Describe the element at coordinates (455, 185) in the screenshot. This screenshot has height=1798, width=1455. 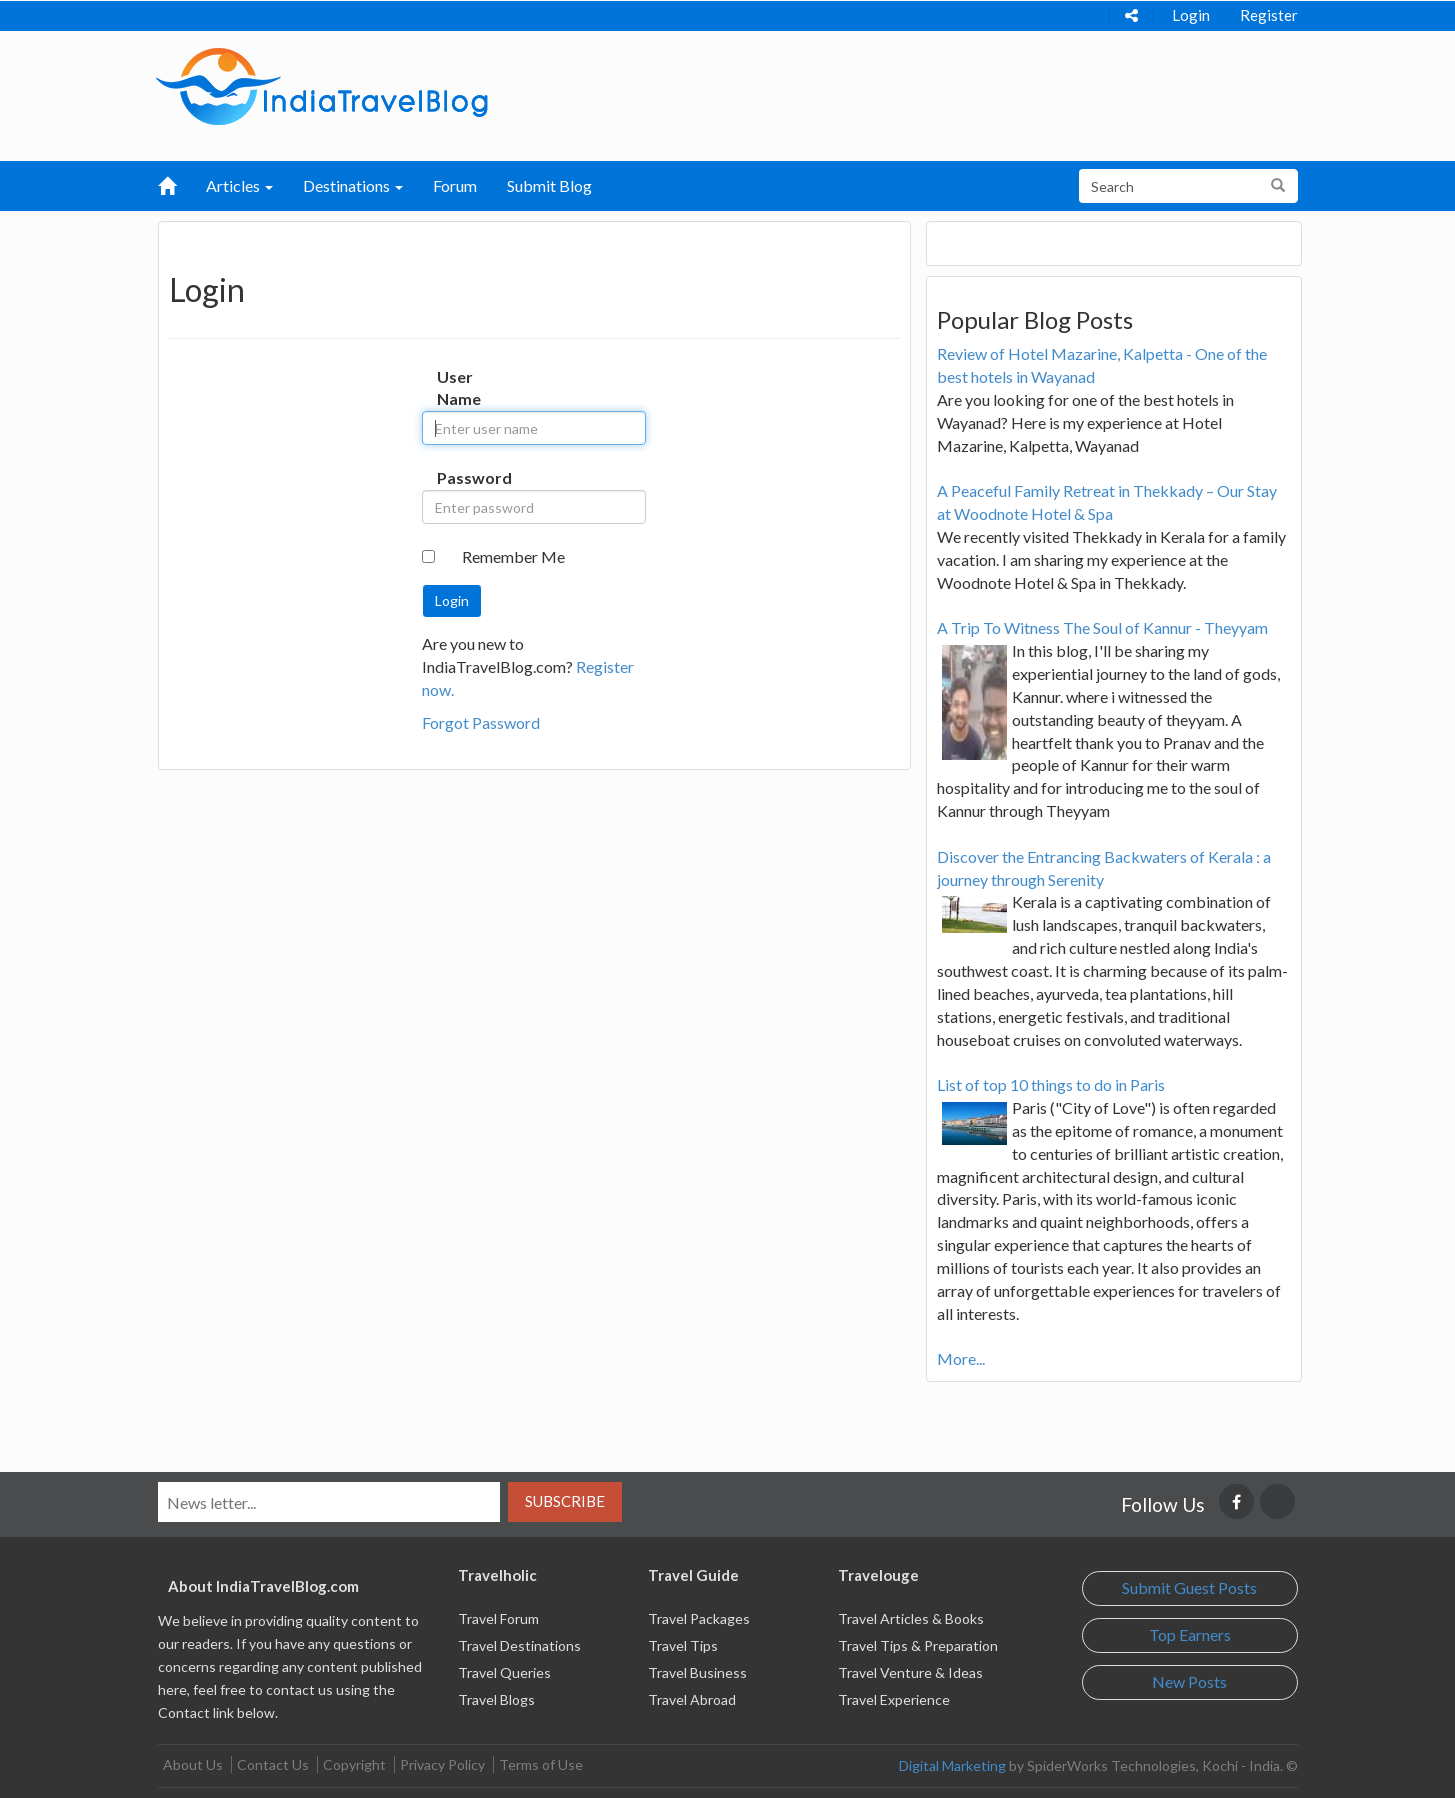
I see `Forum` at that location.